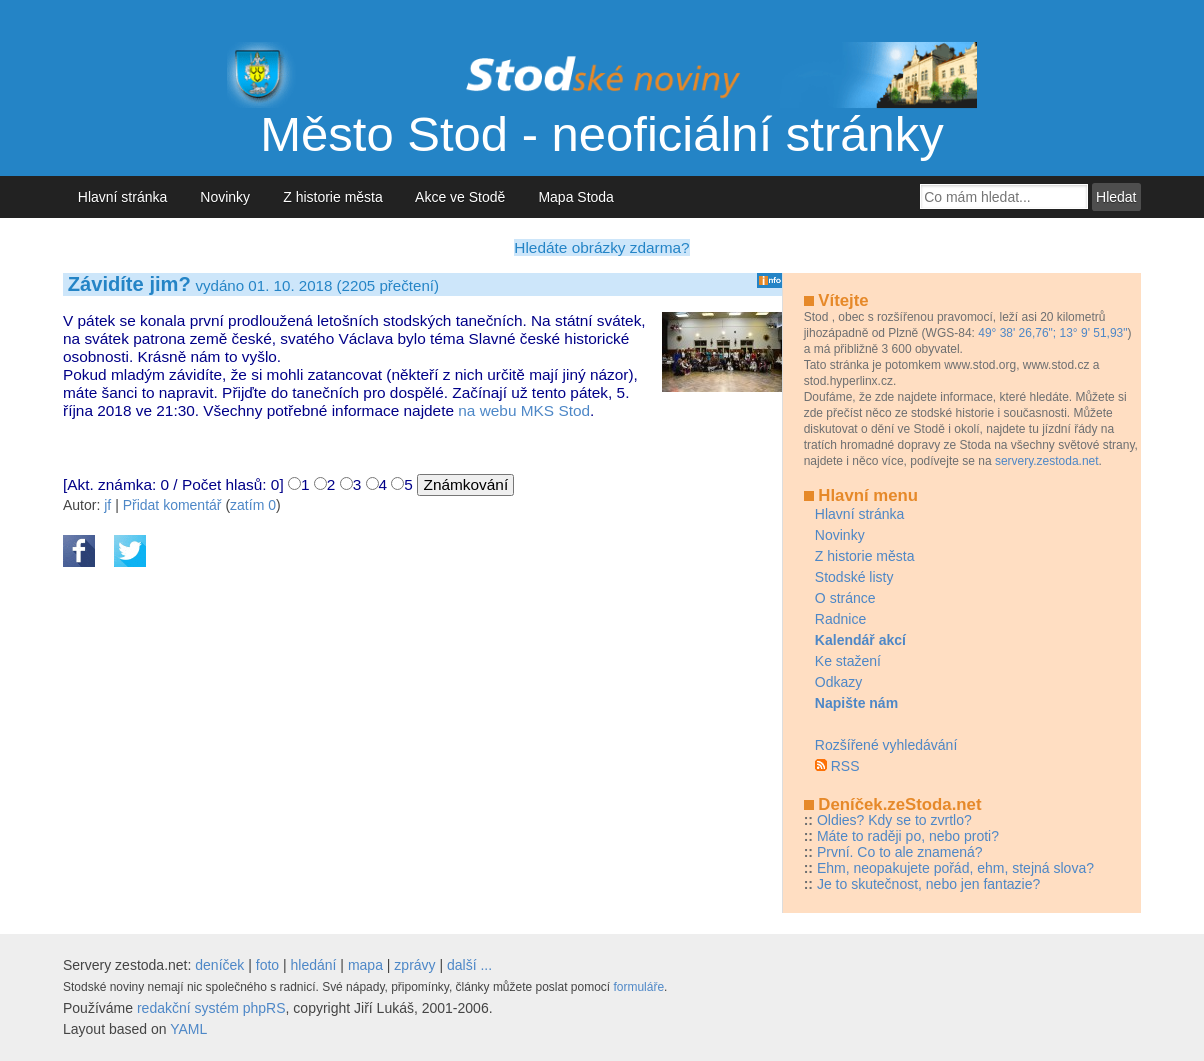 The image size is (1204, 1061). I want to click on YAML, so click(188, 1029).